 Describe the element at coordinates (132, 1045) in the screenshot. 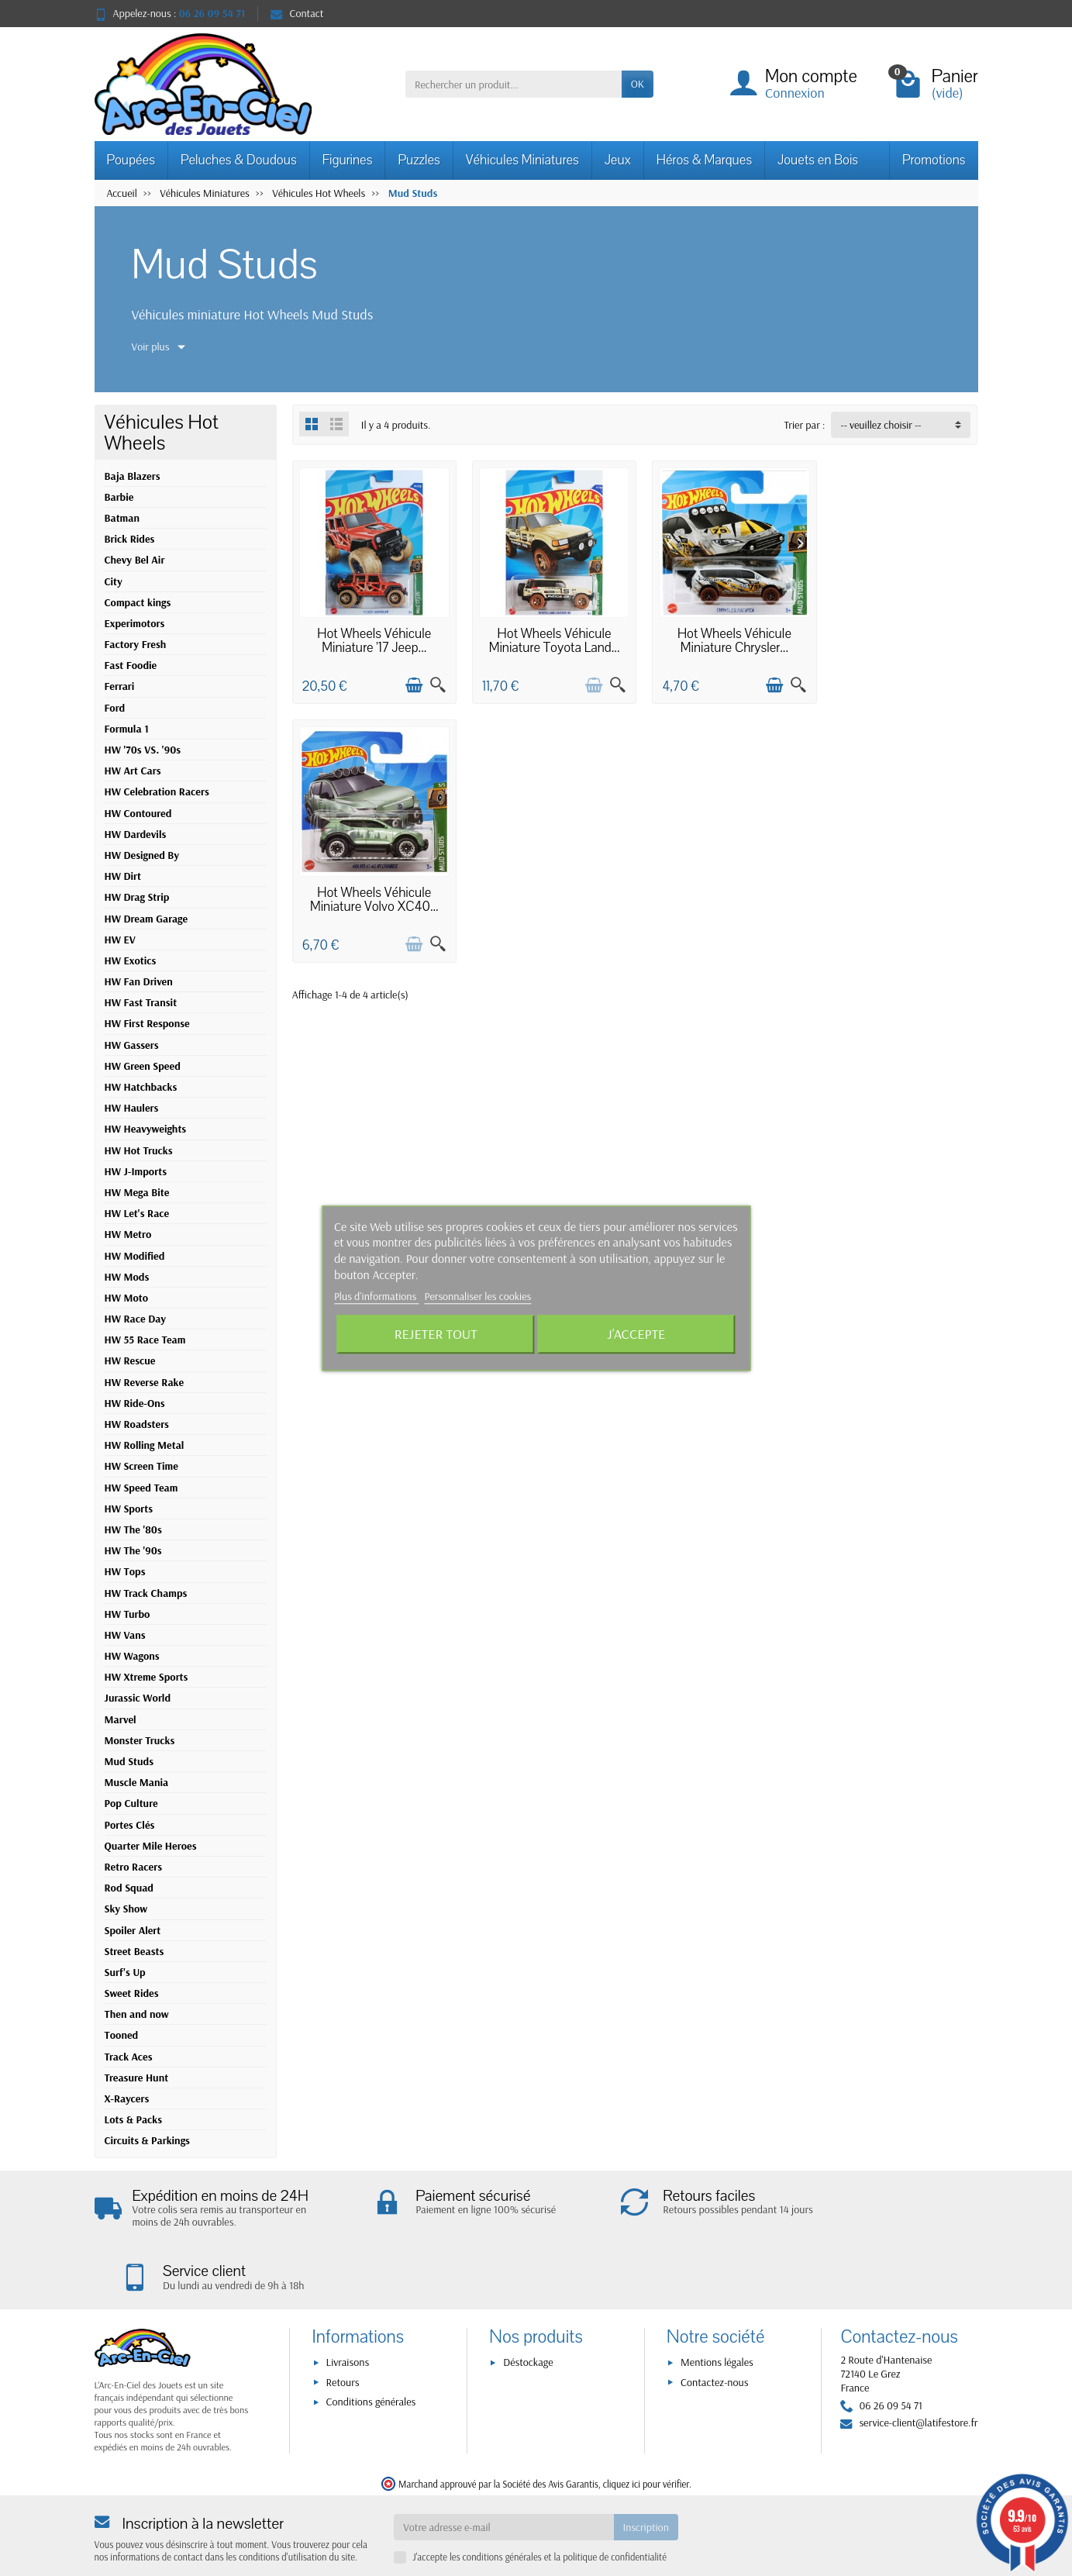

I see `HW Gassers` at that location.